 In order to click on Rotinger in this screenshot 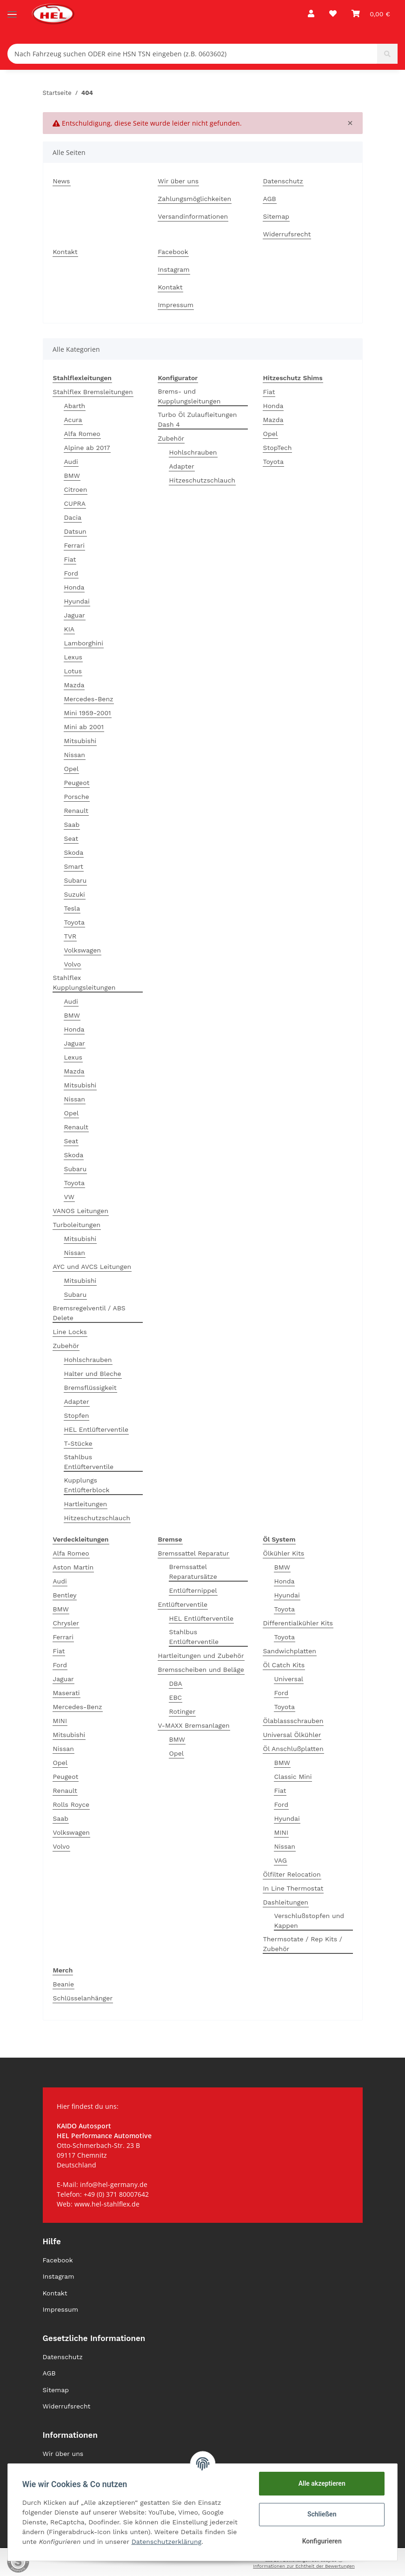, I will do `click(182, 1711)`.